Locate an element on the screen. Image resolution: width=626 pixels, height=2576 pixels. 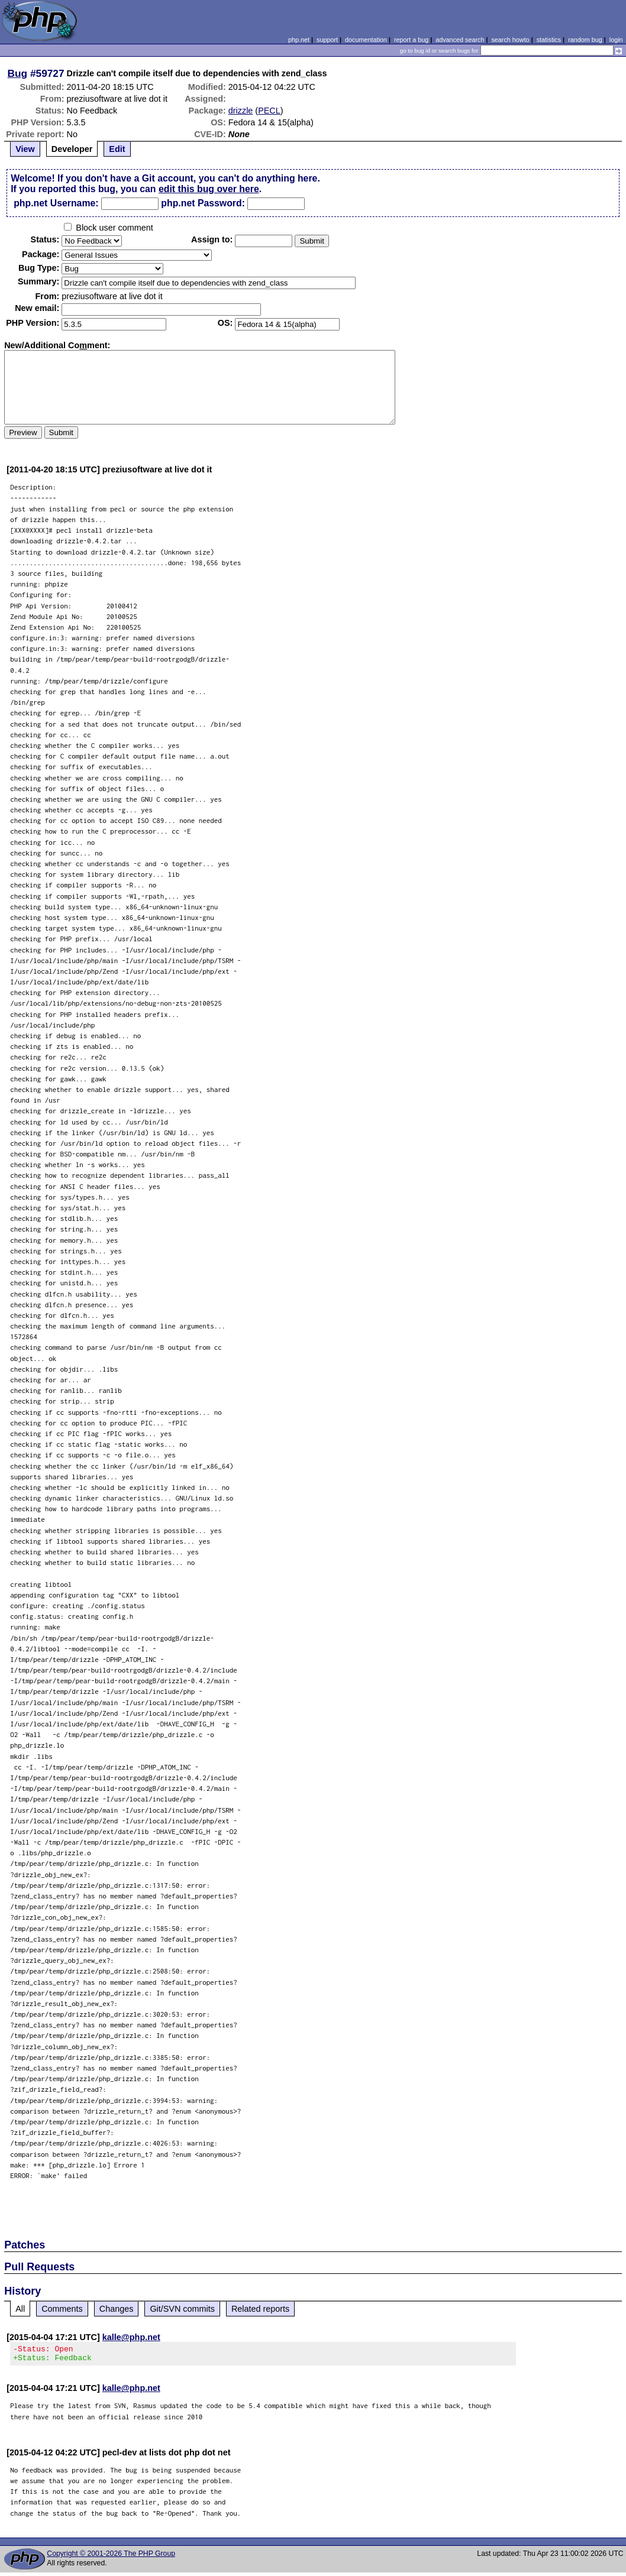
Comments is located at coordinates (62, 2308).